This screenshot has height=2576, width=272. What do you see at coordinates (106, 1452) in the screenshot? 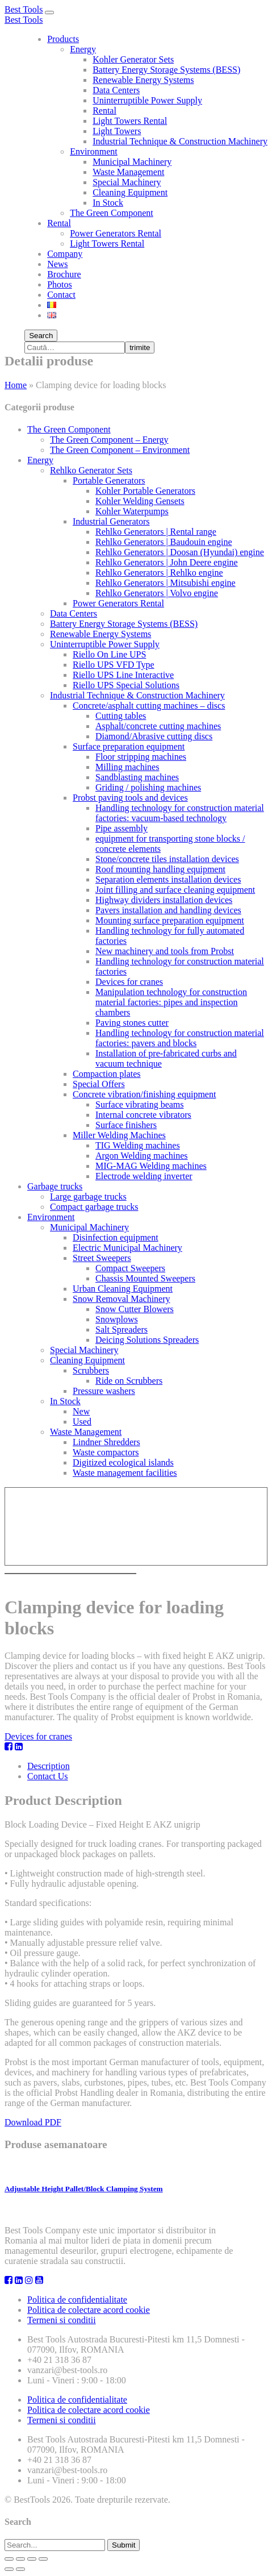
I see `Waste compactors` at bounding box center [106, 1452].